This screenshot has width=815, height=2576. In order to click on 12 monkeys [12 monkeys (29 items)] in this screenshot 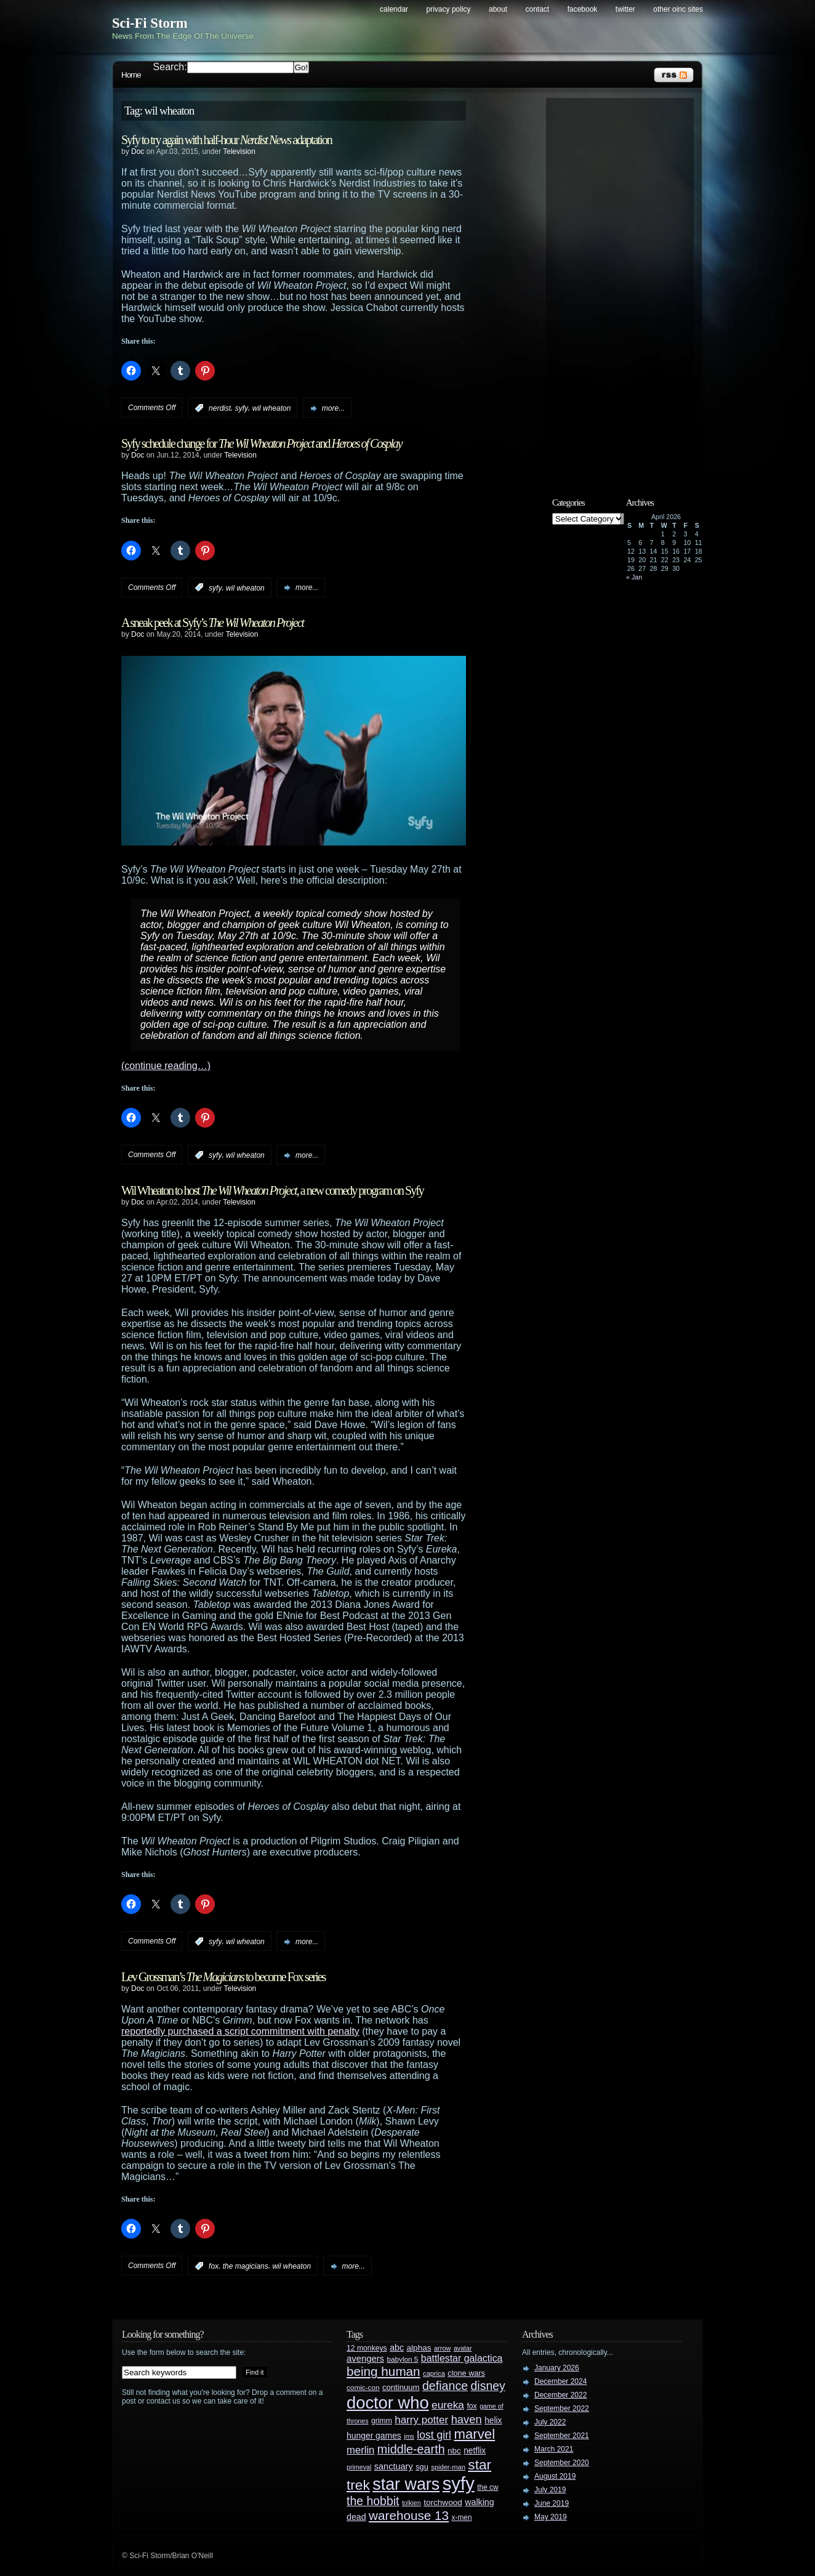, I will do `click(367, 2348)`.